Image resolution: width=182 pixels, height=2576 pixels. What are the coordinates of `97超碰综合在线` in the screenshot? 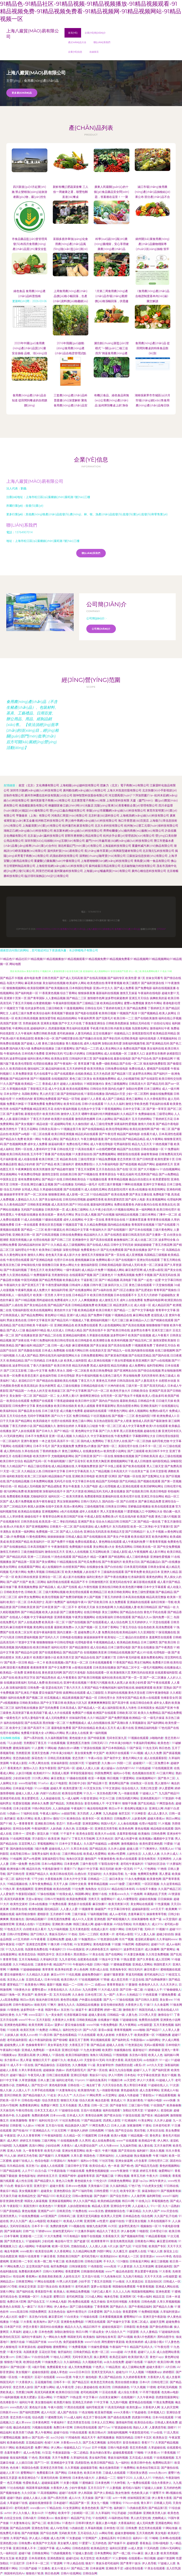 It's located at (69, 2110).